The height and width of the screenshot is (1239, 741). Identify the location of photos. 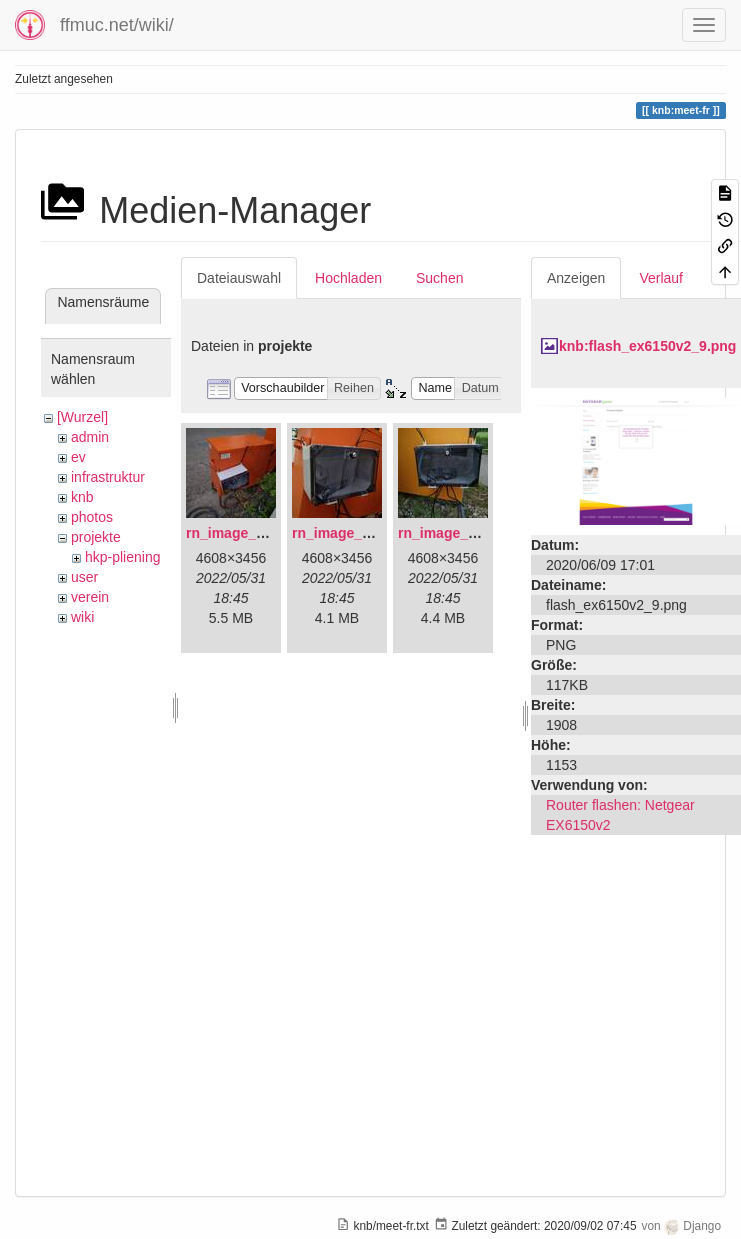
(92, 517).